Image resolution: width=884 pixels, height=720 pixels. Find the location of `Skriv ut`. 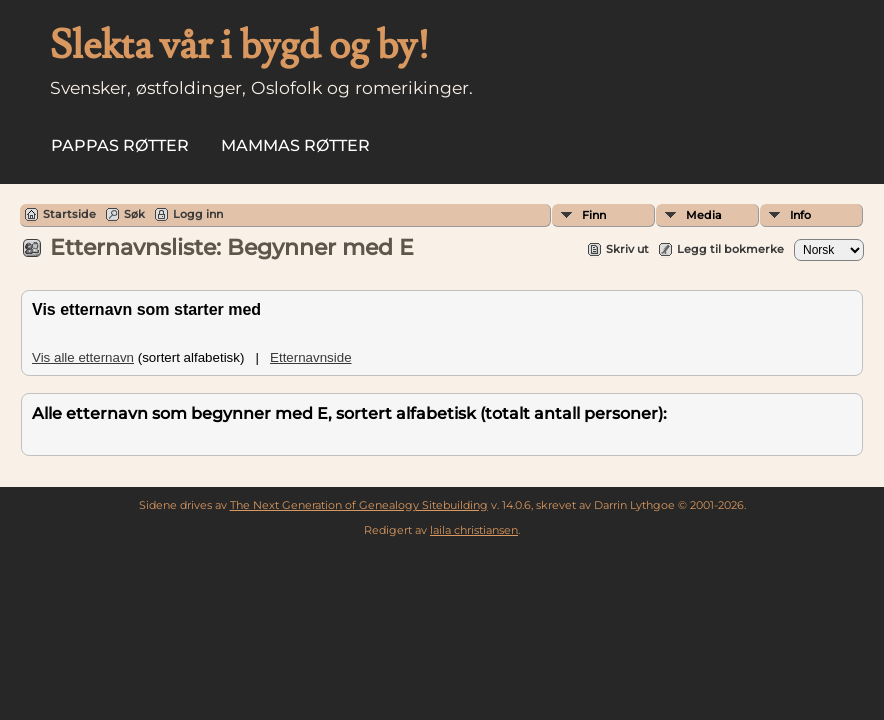

Skriv ut is located at coordinates (627, 249).